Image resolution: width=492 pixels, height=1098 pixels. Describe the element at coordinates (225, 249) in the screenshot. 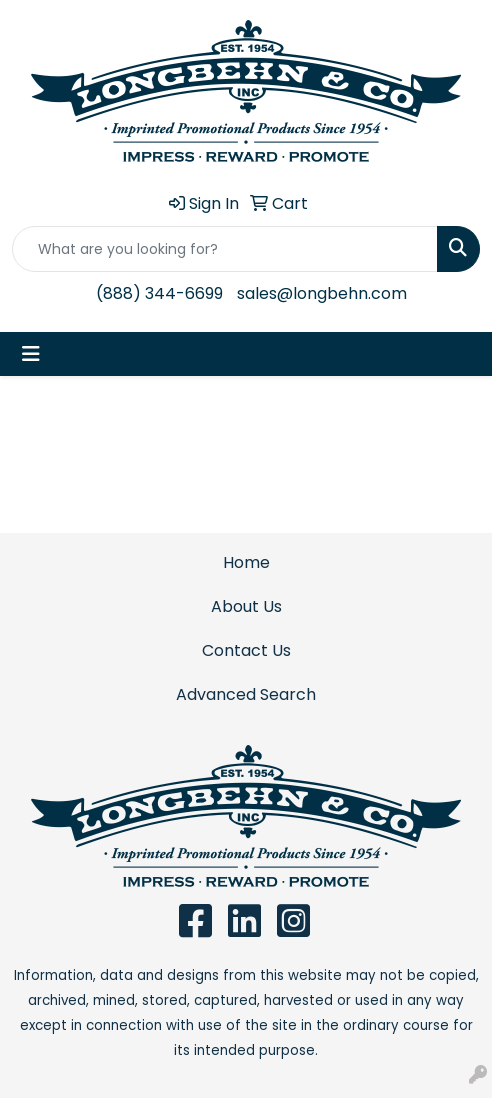

I see `[Quick Search]` at that location.